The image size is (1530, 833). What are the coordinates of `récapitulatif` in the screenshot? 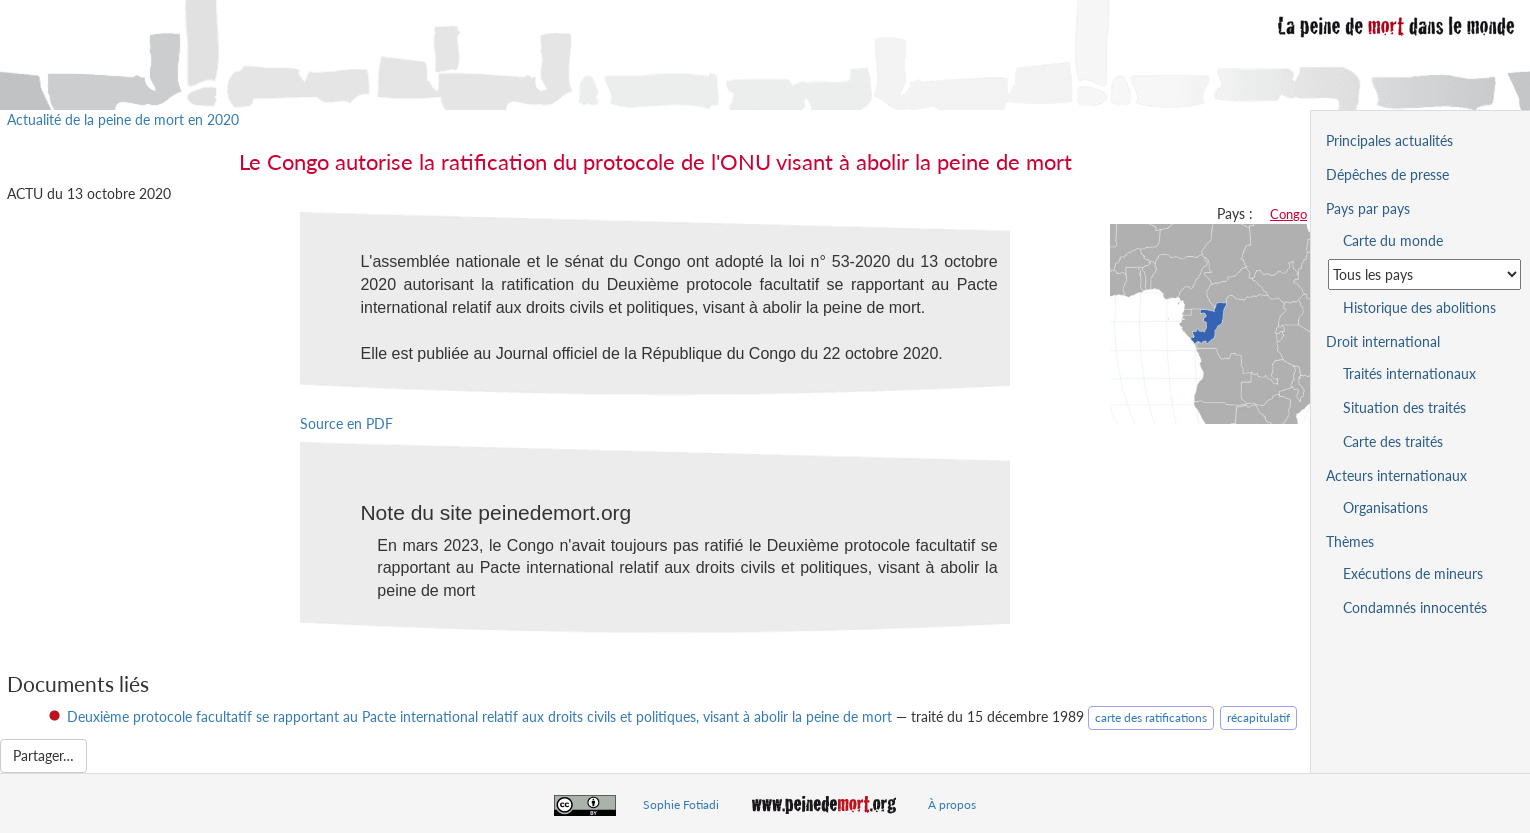 It's located at (1258, 717).